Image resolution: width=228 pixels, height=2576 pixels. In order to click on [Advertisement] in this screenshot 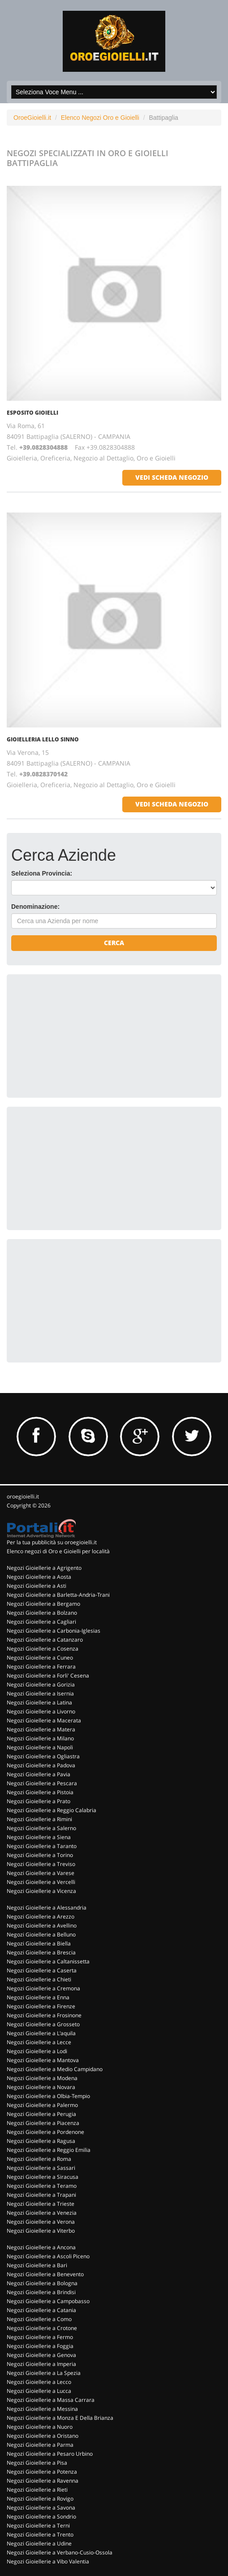, I will do `click(78, 1035)`.